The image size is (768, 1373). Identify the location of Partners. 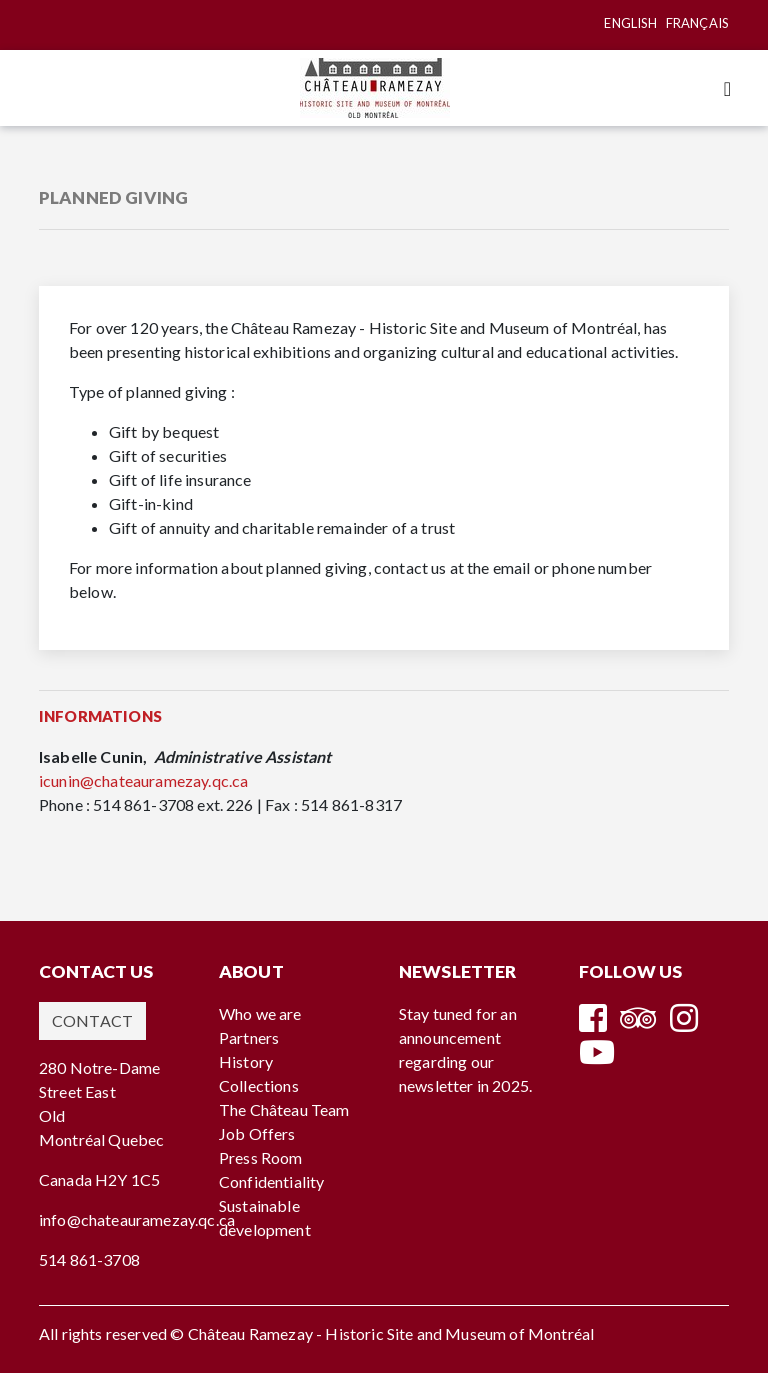
(249, 1037).